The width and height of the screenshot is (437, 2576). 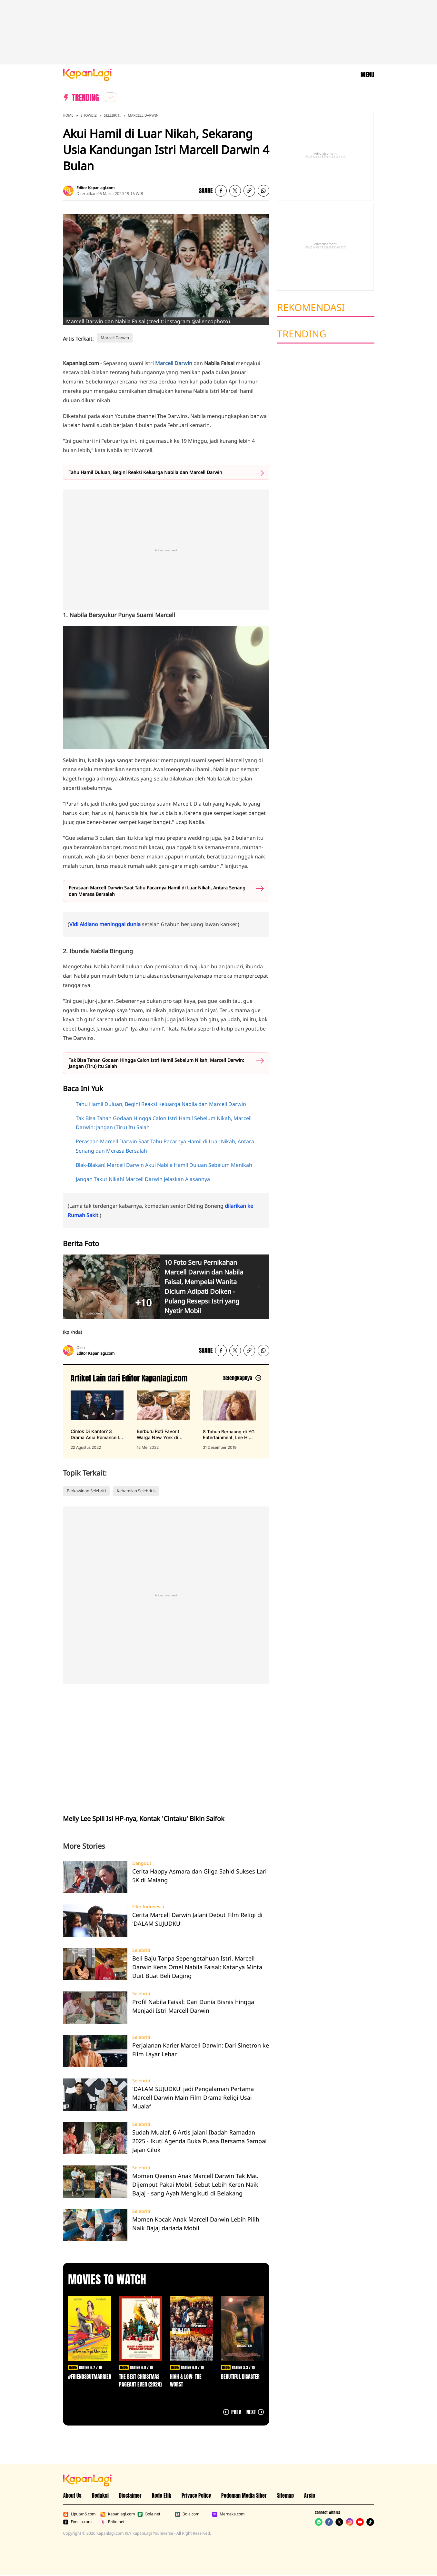 What do you see at coordinates (196, 2495) in the screenshot?
I see `Privacy Policy` at bounding box center [196, 2495].